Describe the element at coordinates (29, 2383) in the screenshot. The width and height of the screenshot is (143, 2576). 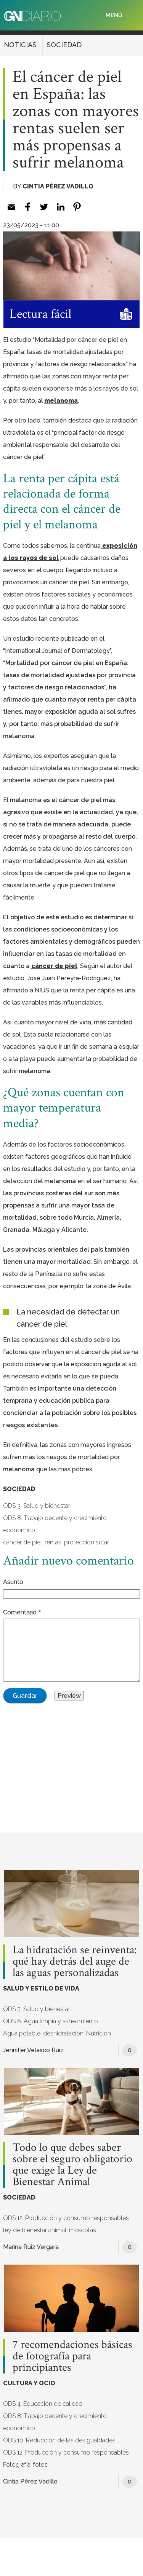
I see `CULTURA Y OCIO` at that location.